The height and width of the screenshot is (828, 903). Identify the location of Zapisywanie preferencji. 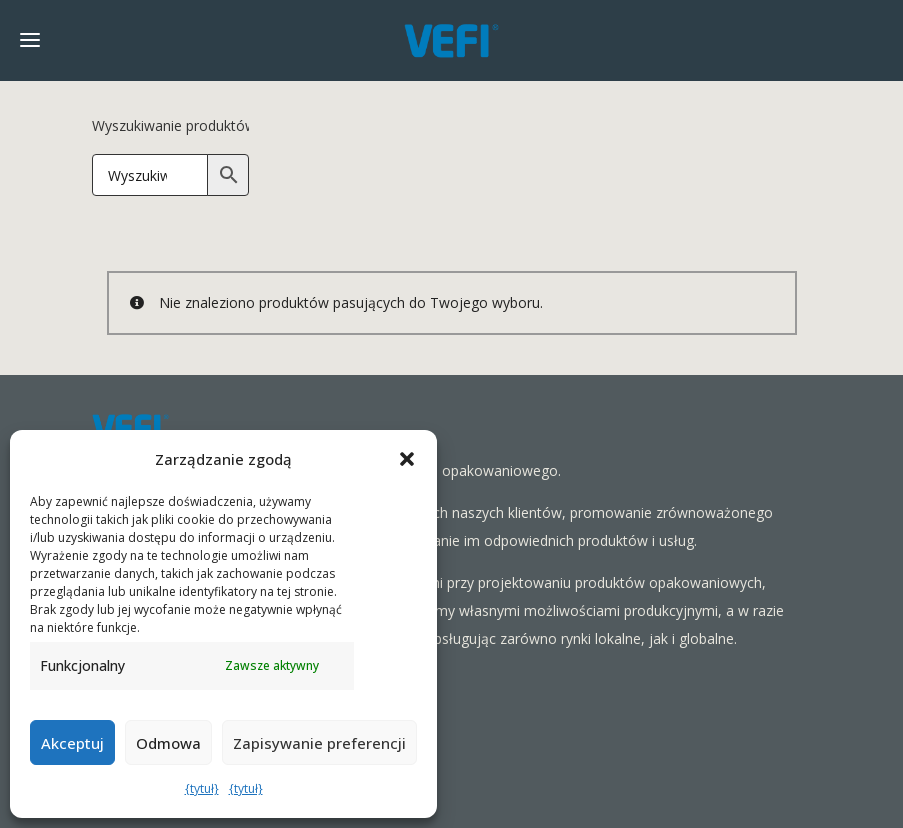
(319, 743).